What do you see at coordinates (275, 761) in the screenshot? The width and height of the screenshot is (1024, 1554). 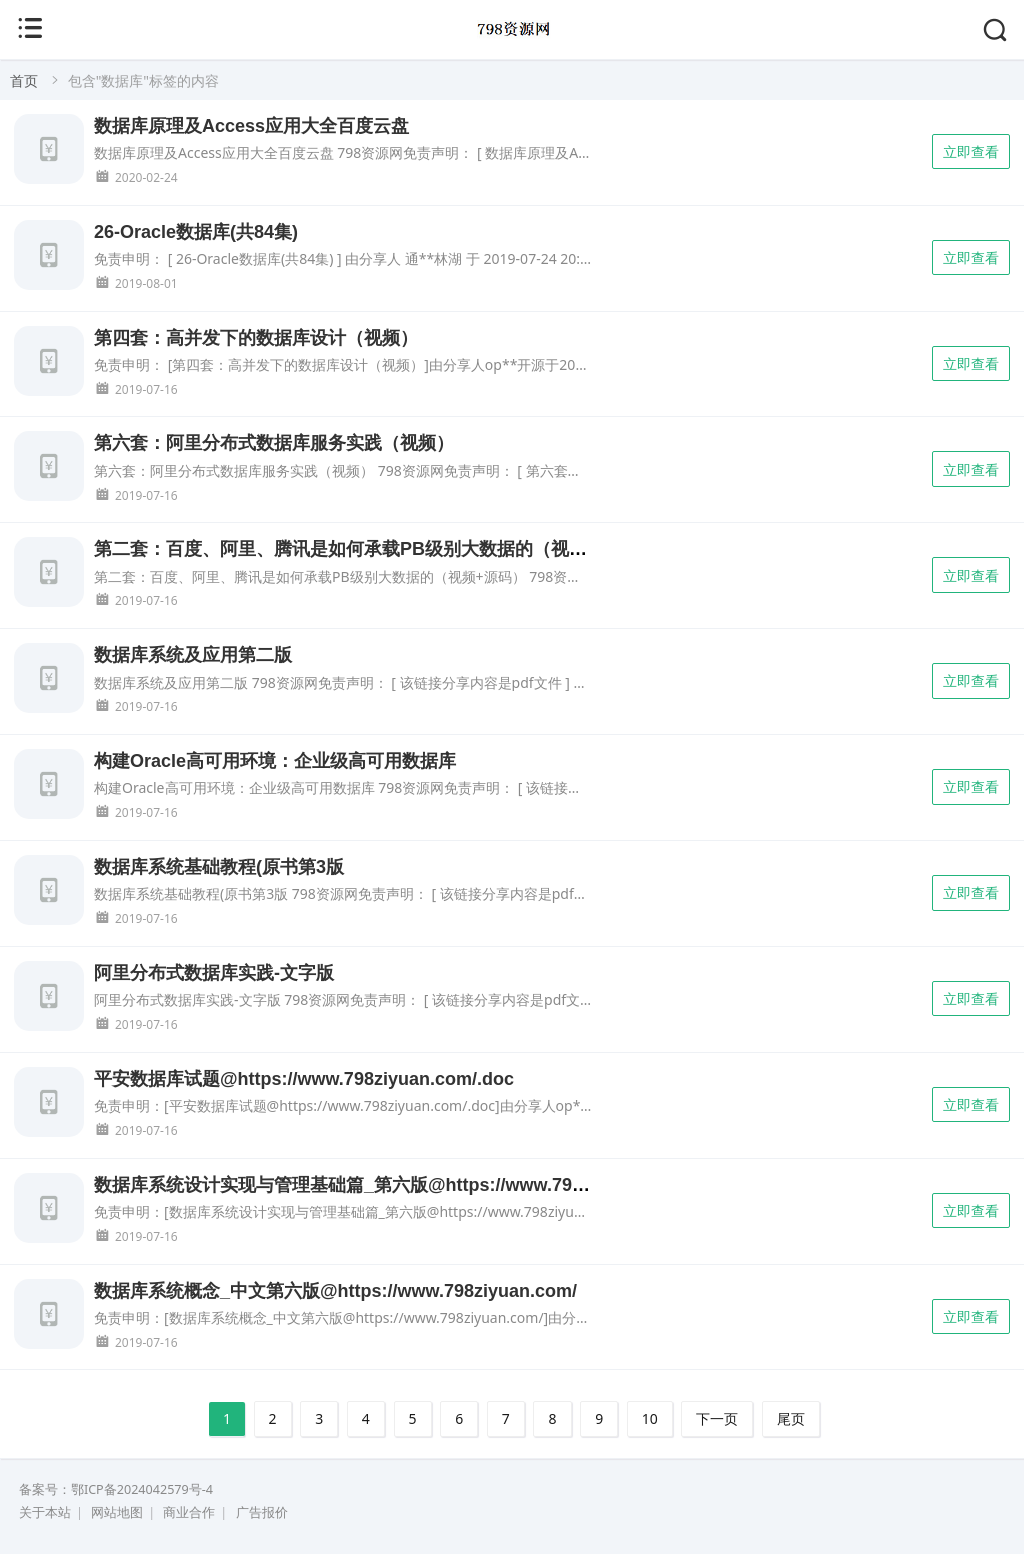 I see `构建Oracle高可用环境：企业级高可用数据库` at bounding box center [275, 761].